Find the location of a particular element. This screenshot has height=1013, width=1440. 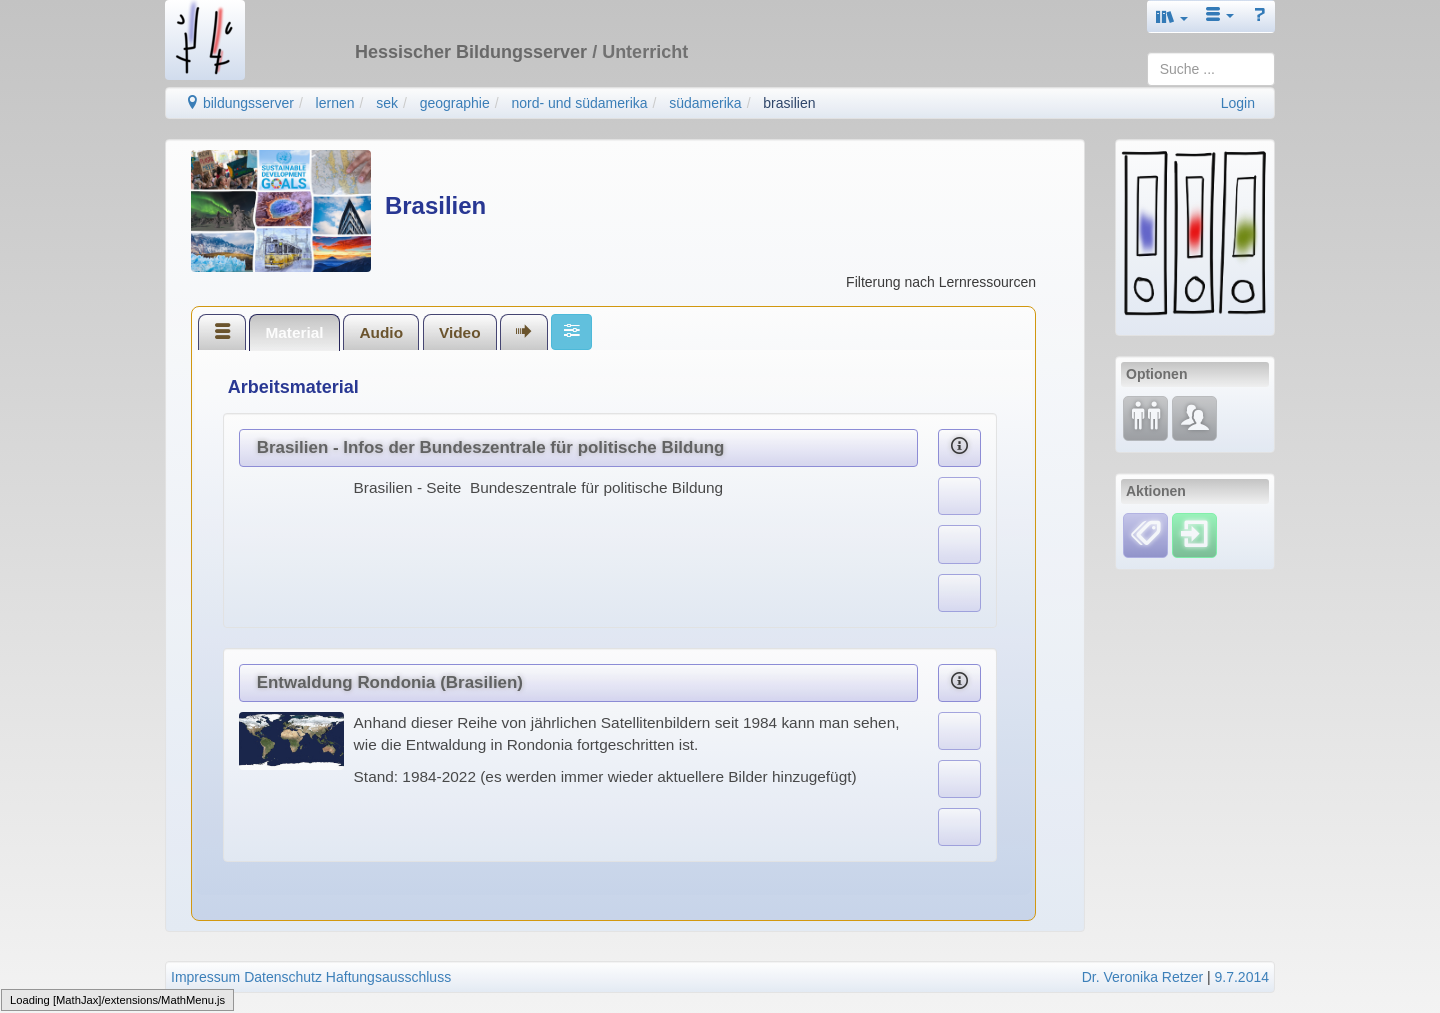

lernen is located at coordinates (335, 103).